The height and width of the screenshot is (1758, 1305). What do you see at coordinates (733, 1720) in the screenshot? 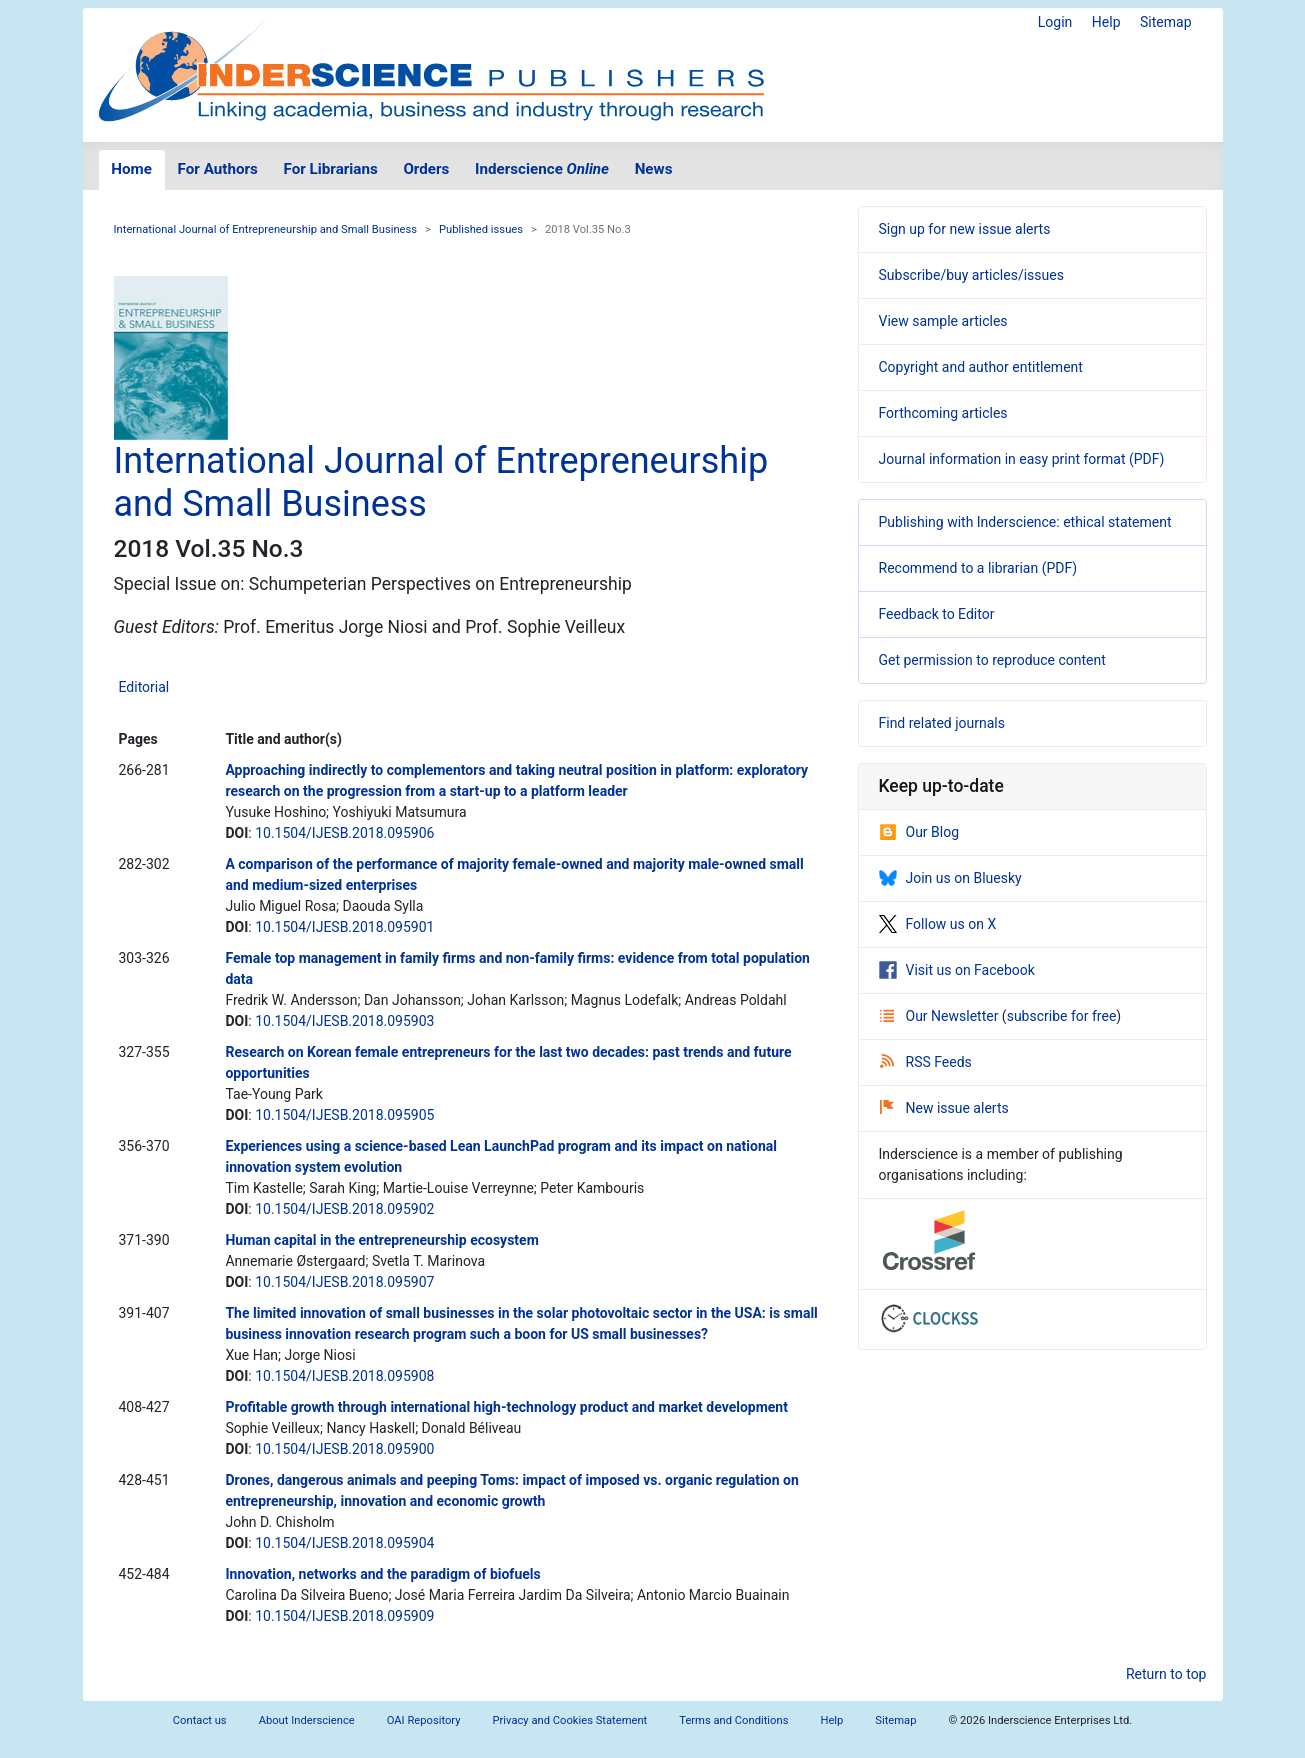
I see `Terms and Conditions` at bounding box center [733, 1720].